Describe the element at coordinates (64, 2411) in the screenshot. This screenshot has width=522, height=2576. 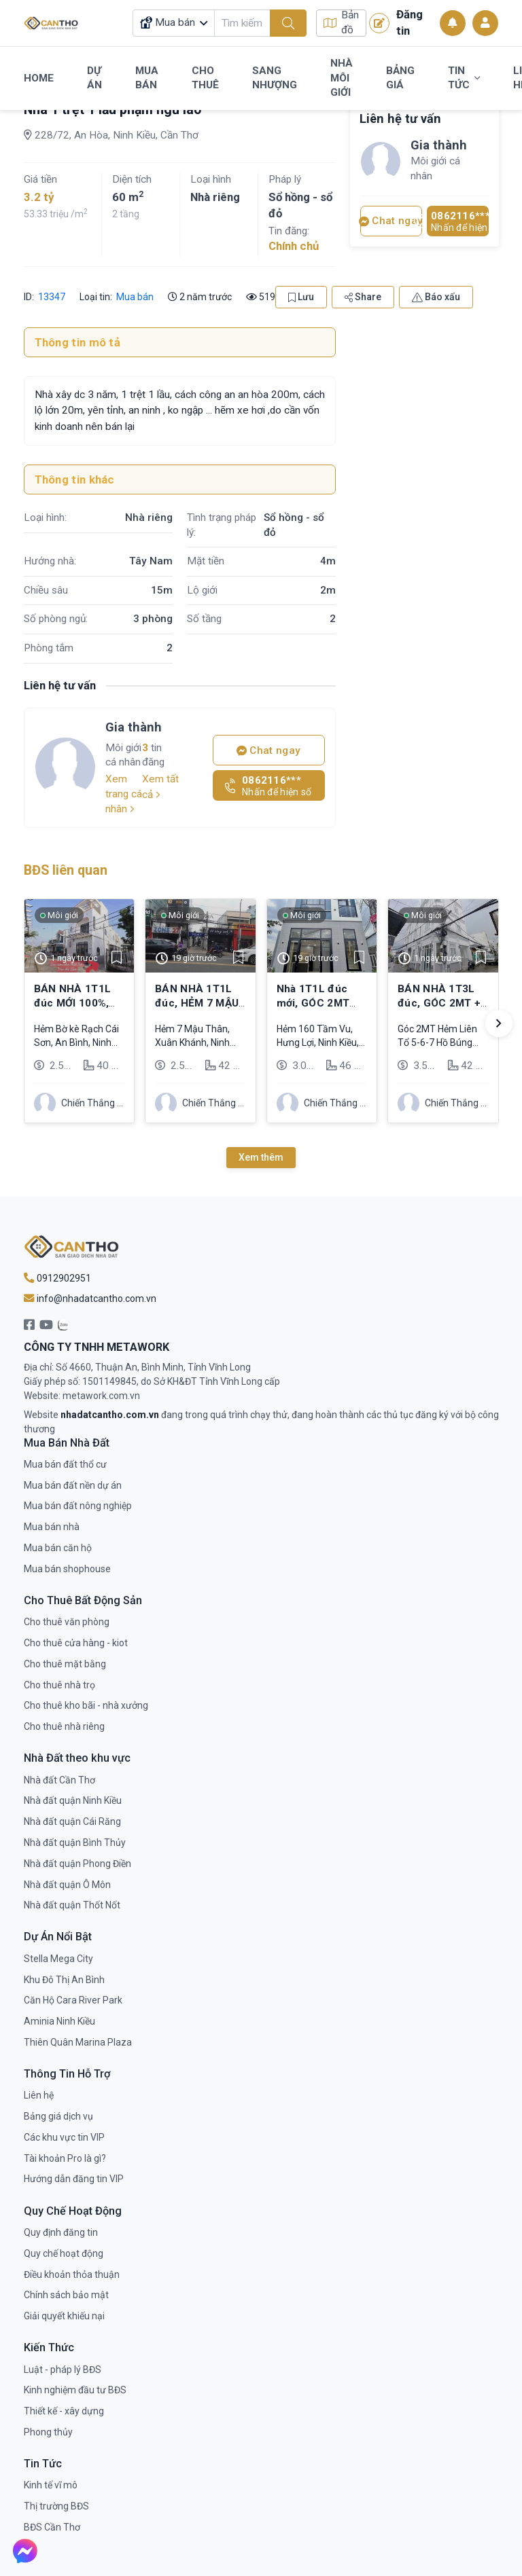
I see `Thiết kế - xây dựng` at that location.